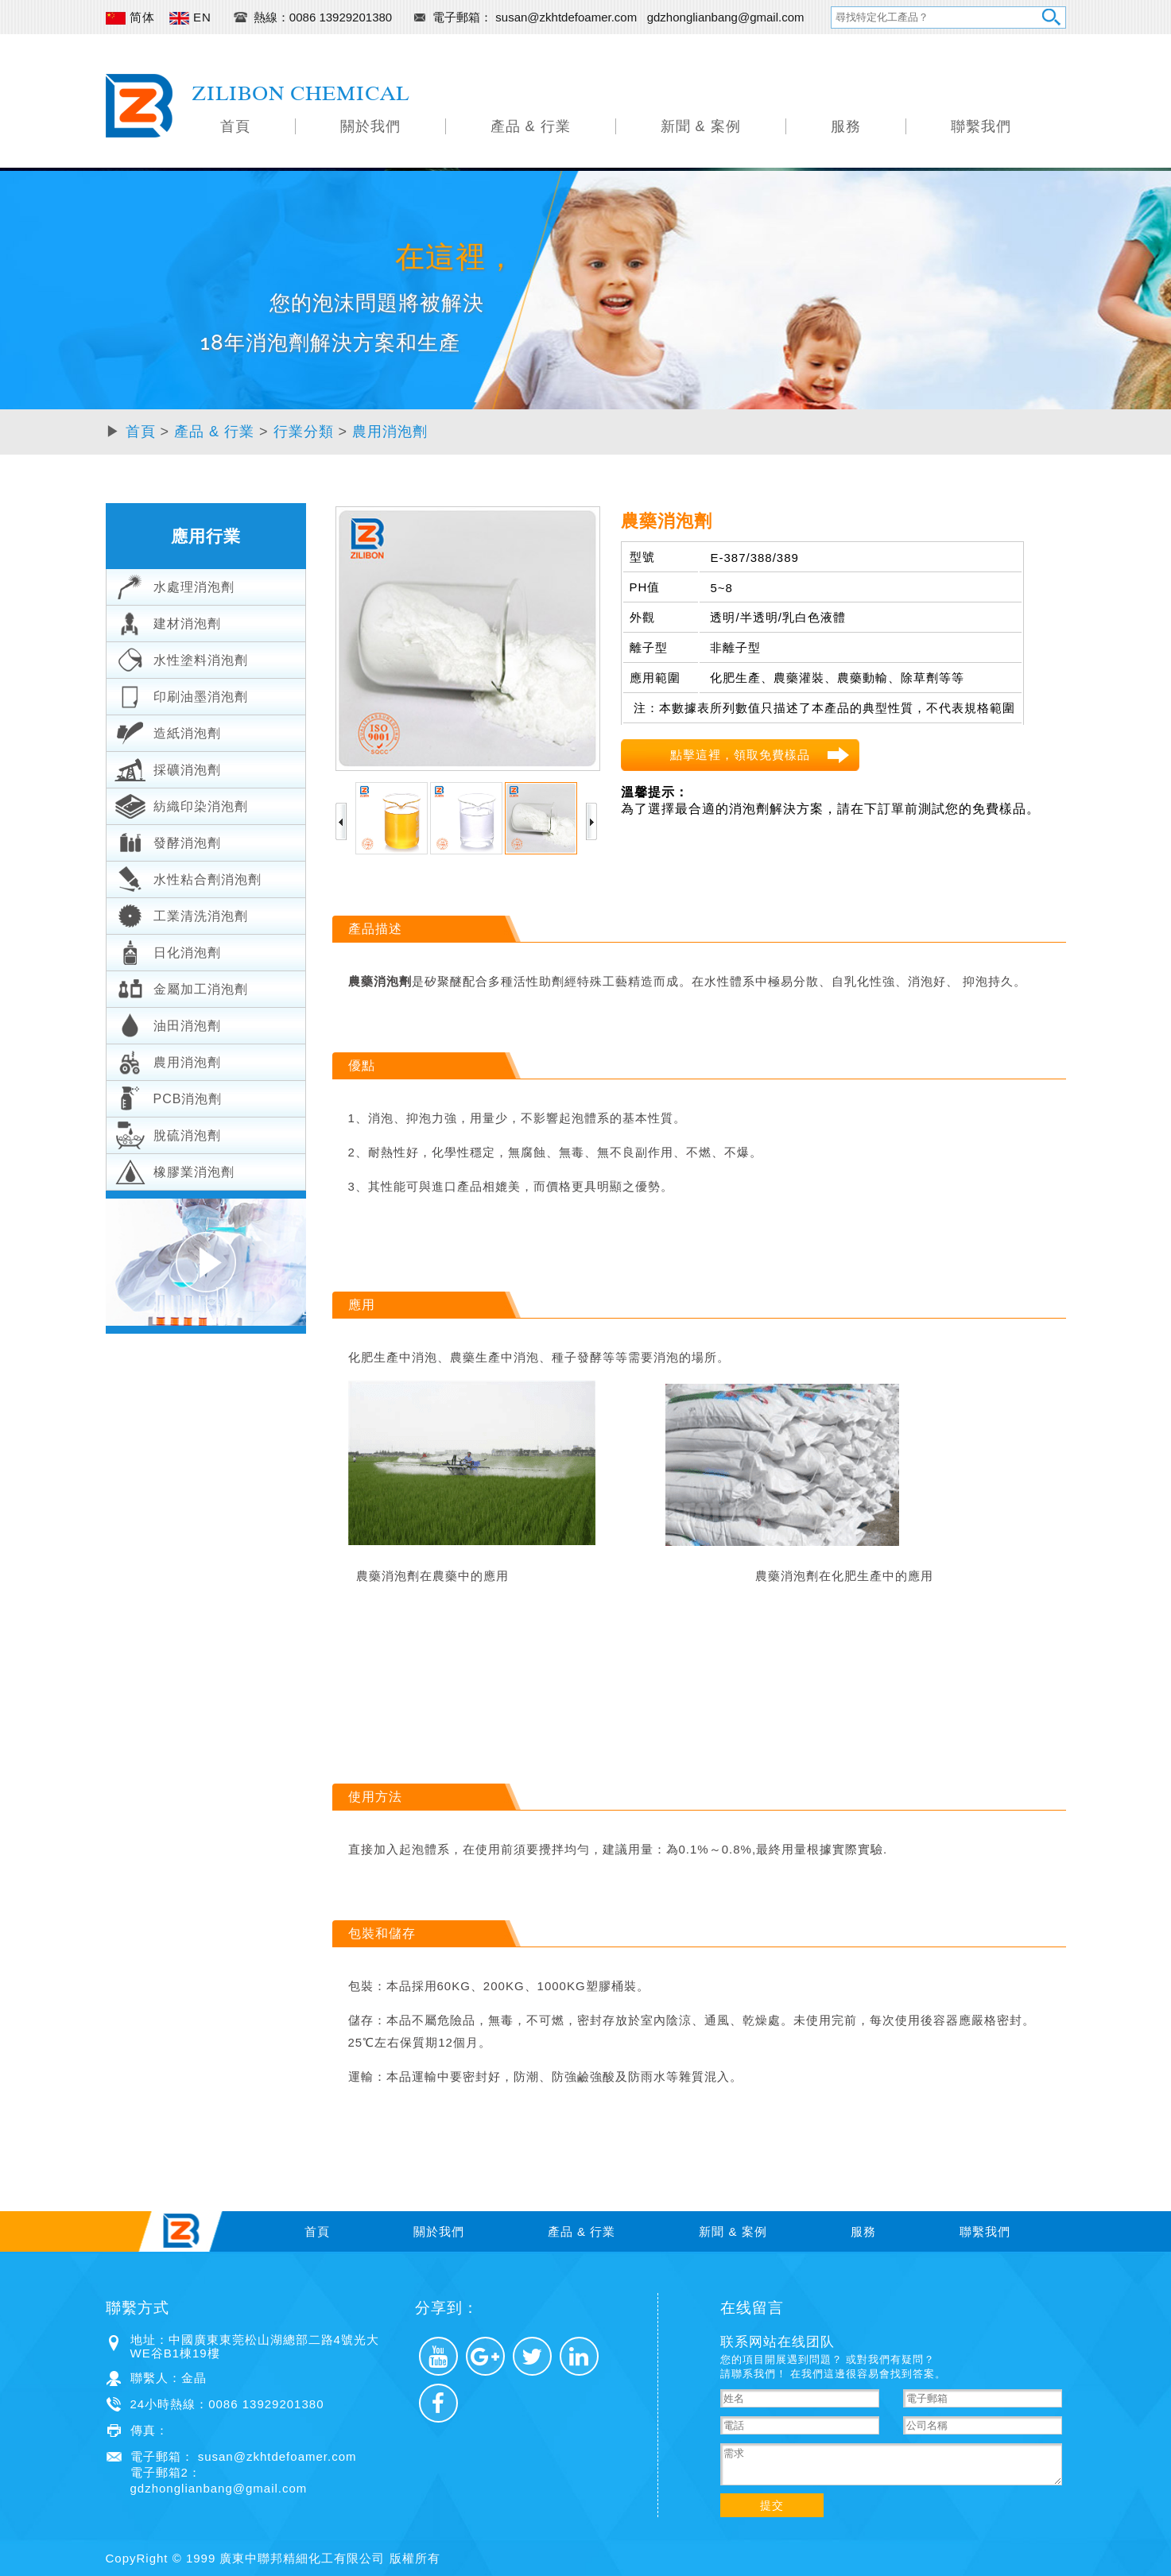 This screenshot has height=2576, width=1171. What do you see at coordinates (726, 17) in the screenshot?
I see `gdzhonglianbang@gmail.com` at bounding box center [726, 17].